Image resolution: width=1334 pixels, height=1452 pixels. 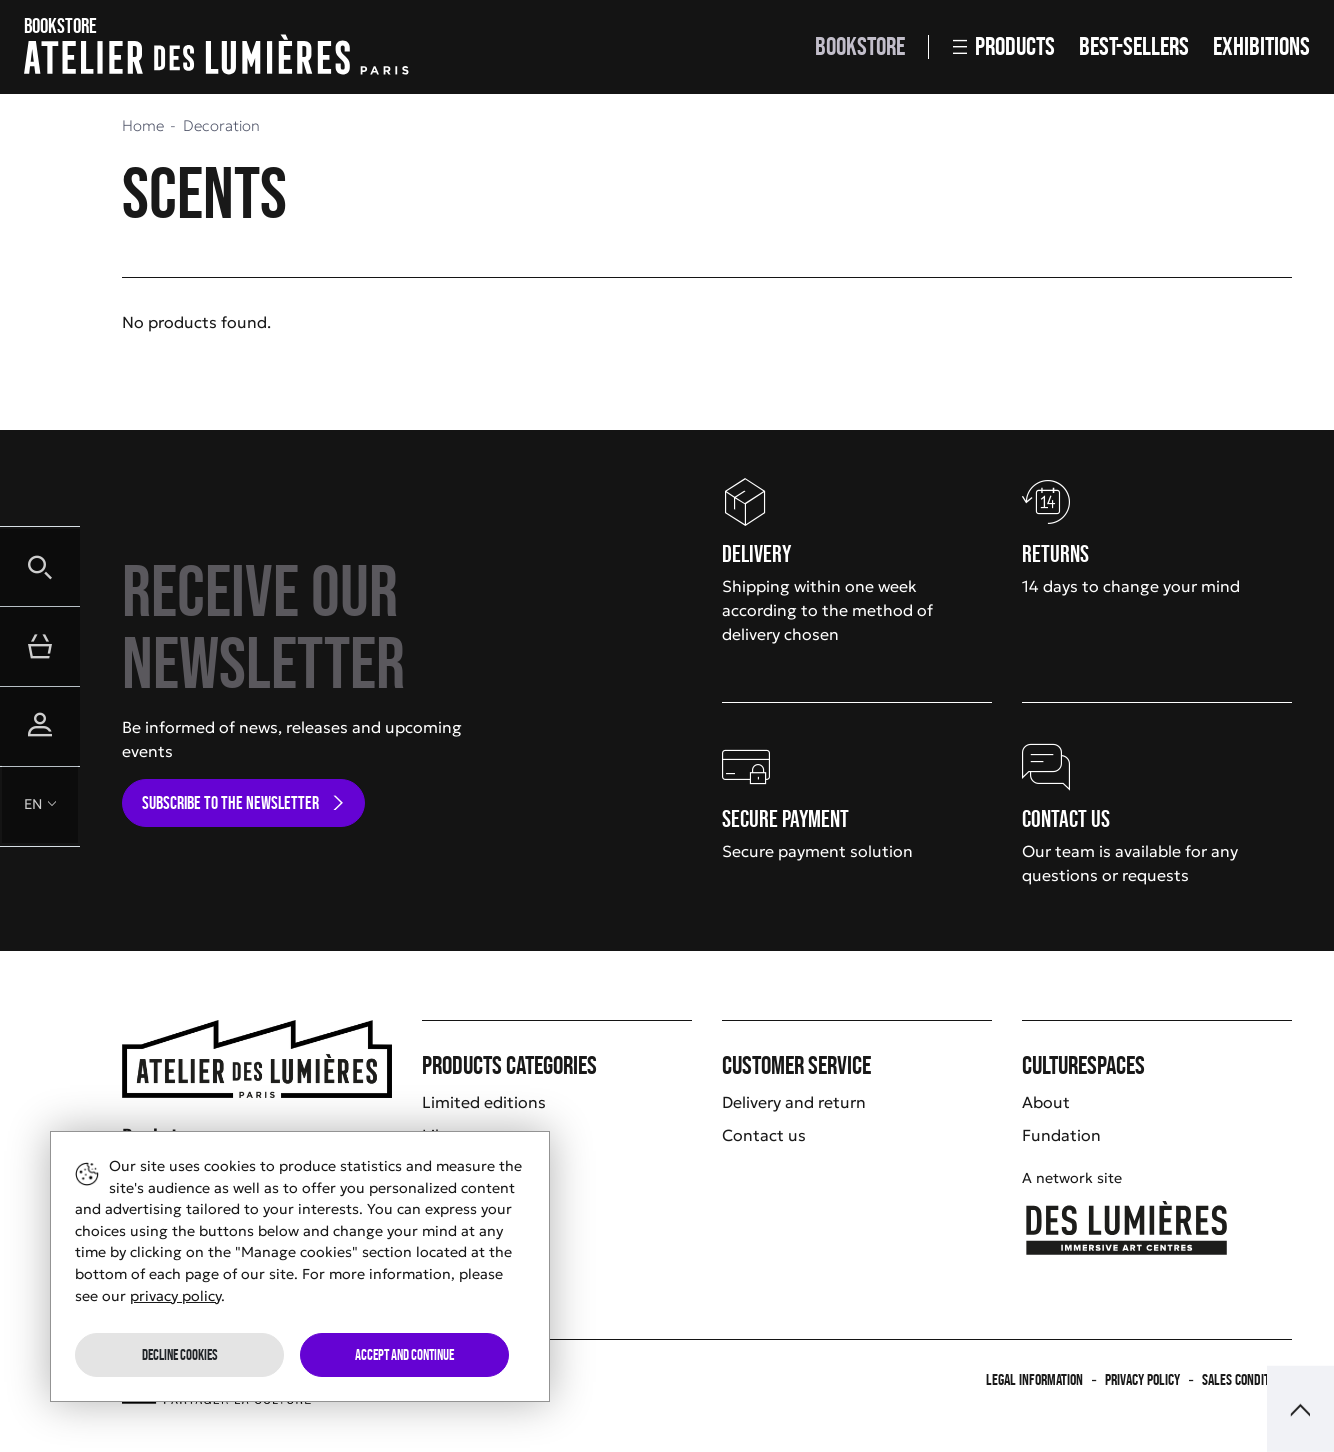 I want to click on Delivery and return, so click(x=794, y=1102).